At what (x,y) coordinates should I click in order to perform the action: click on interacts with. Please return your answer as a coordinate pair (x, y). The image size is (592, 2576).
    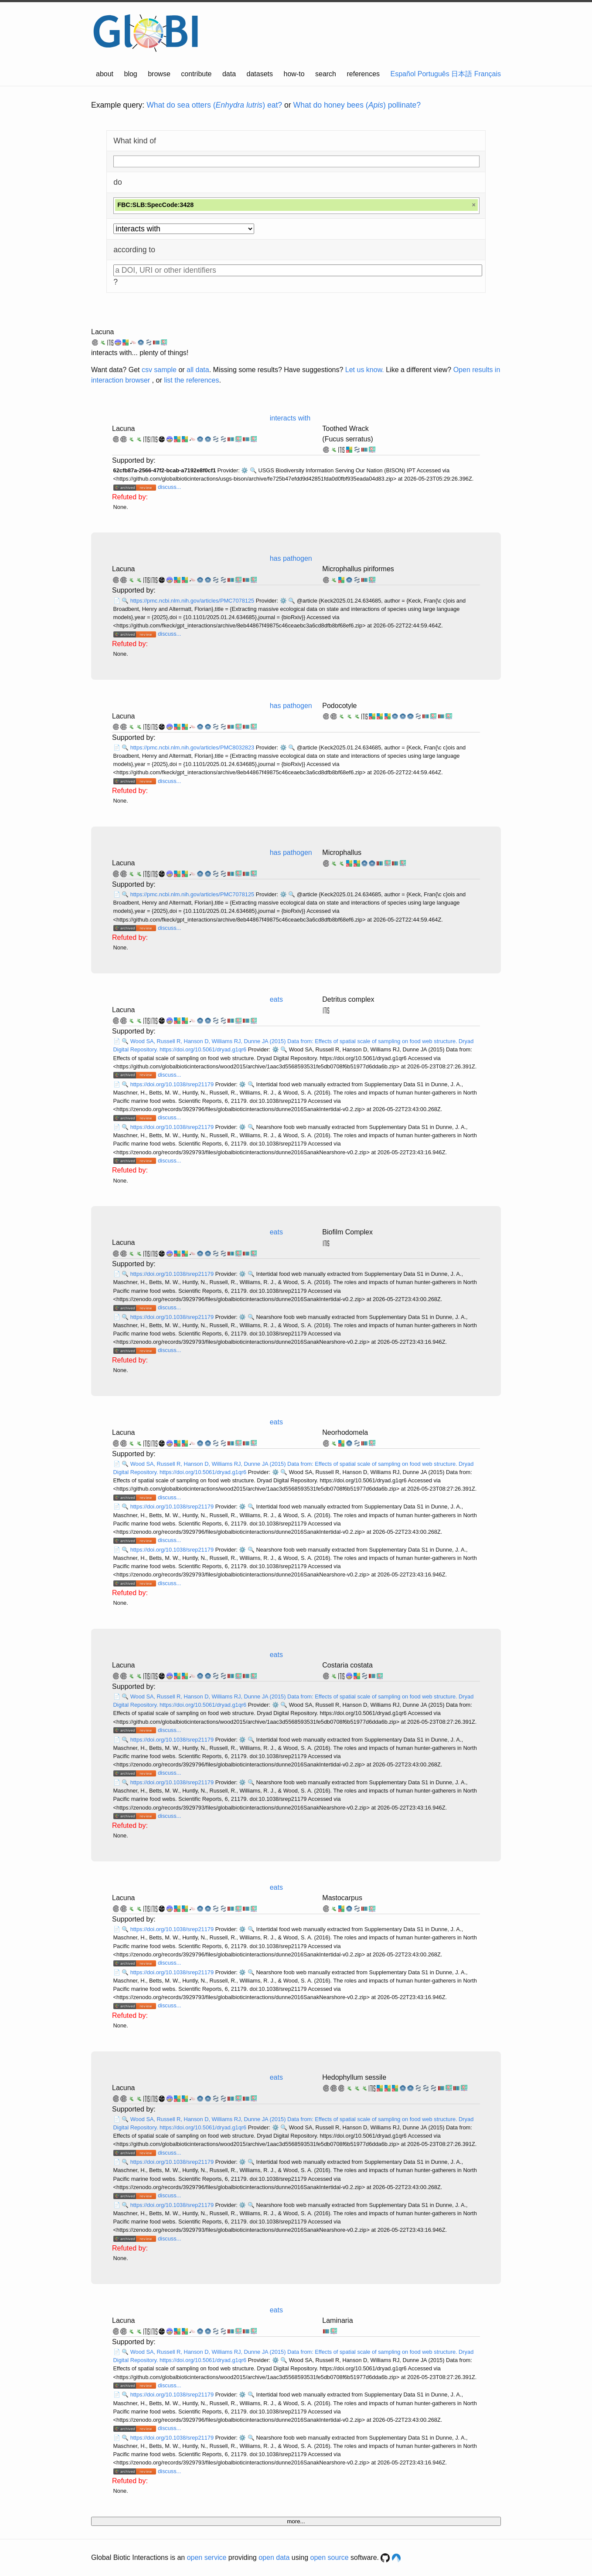
    Looking at the image, I should click on (290, 418).